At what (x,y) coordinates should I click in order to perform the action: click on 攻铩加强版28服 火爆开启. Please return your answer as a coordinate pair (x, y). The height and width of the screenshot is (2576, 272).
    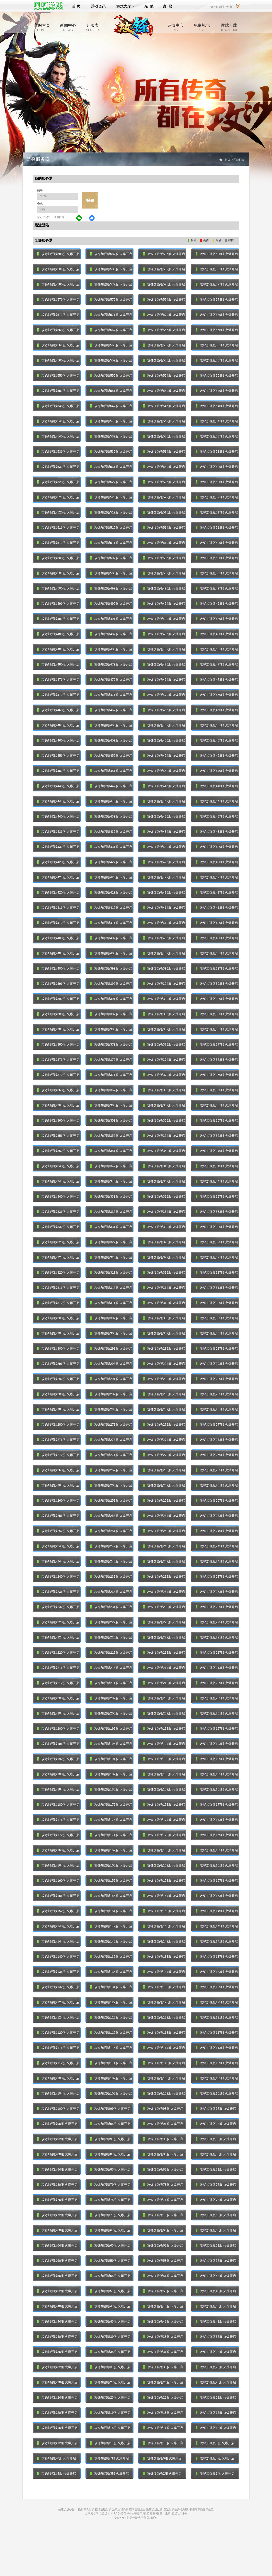
    Looking at the image, I should click on (57, 2382).